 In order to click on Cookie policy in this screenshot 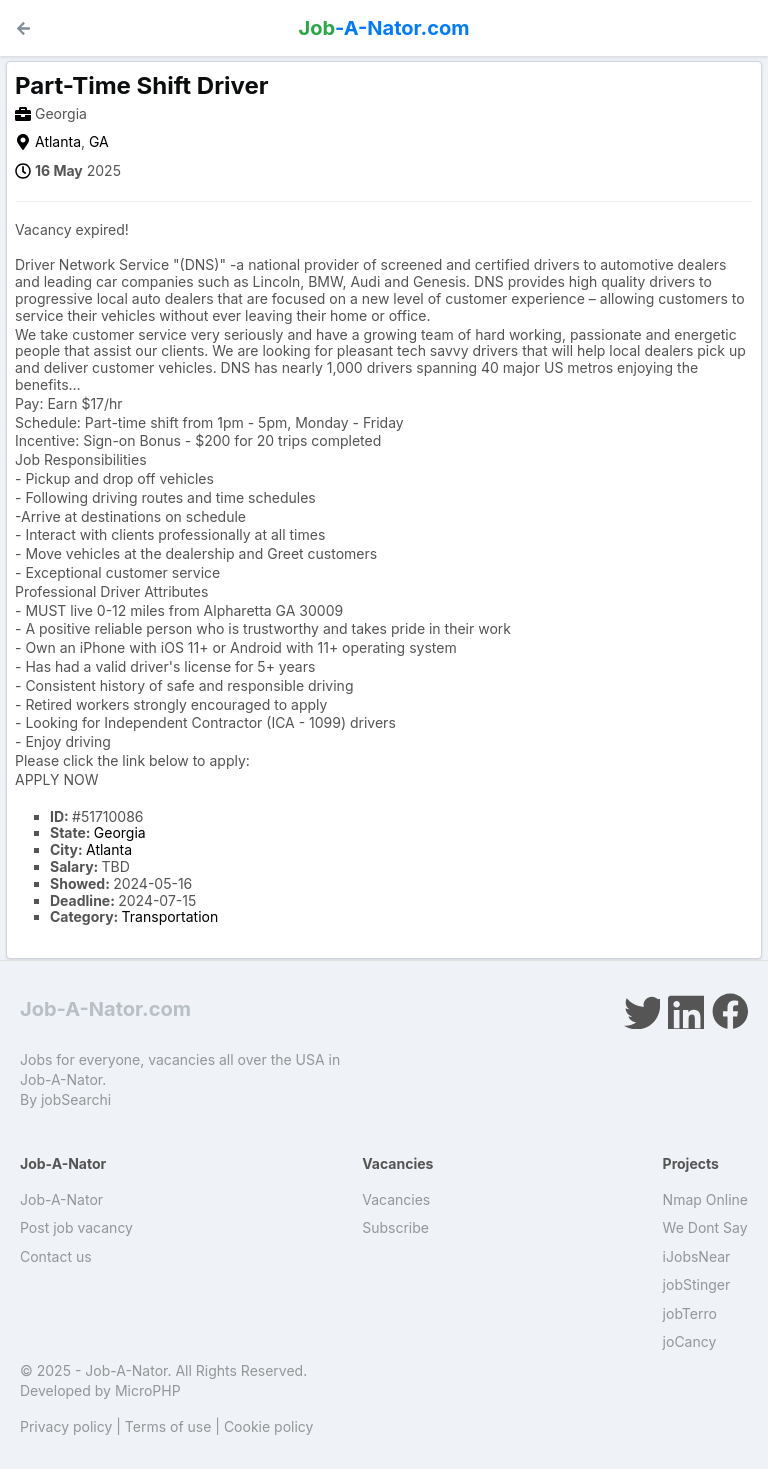, I will do `click(269, 1426)`.